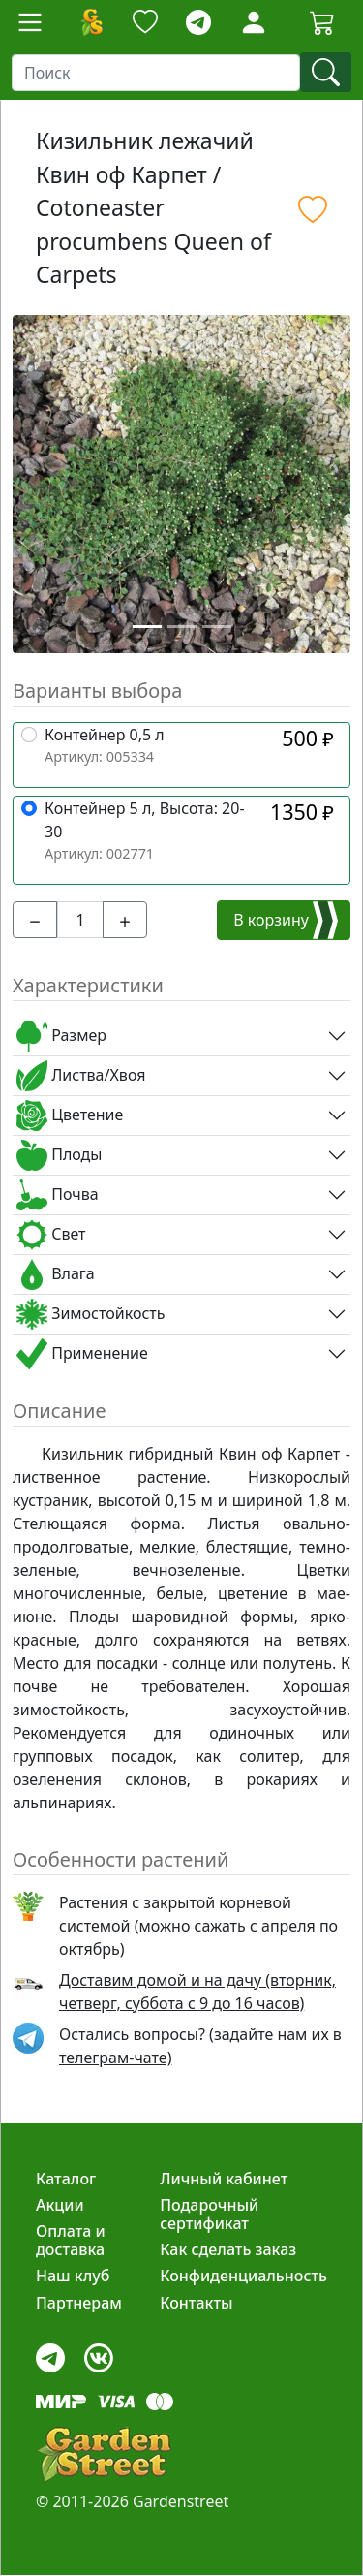 The width and height of the screenshot is (363, 2576). Describe the element at coordinates (243, 2275) in the screenshot. I see `Конфиденциальность` at that location.